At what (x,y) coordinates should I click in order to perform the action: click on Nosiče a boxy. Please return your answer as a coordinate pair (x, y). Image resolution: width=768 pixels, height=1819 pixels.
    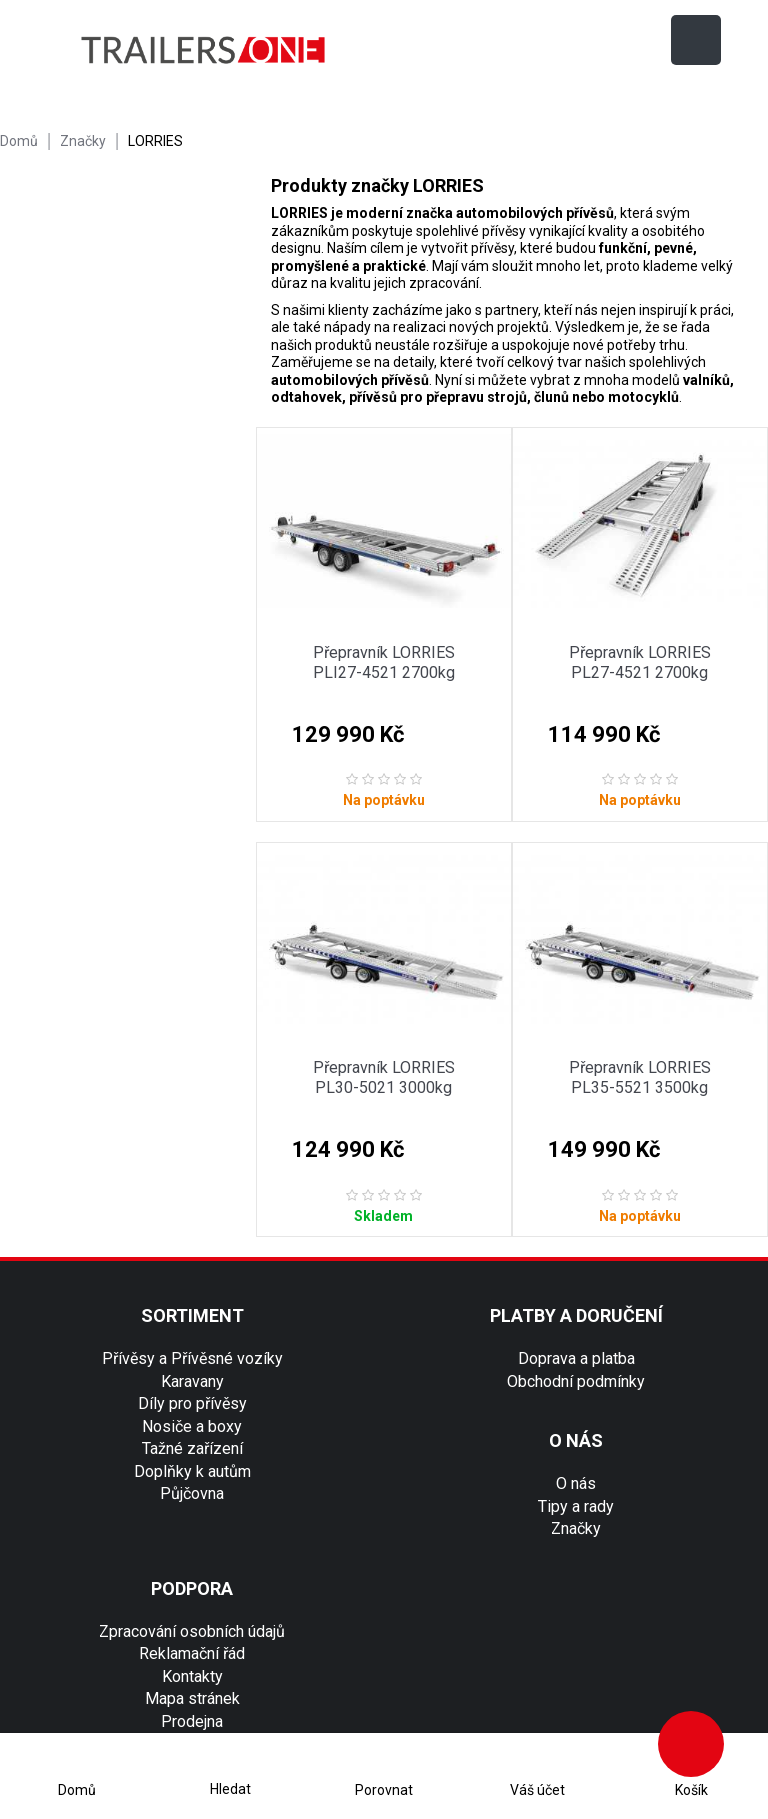
    Looking at the image, I should click on (192, 1426).